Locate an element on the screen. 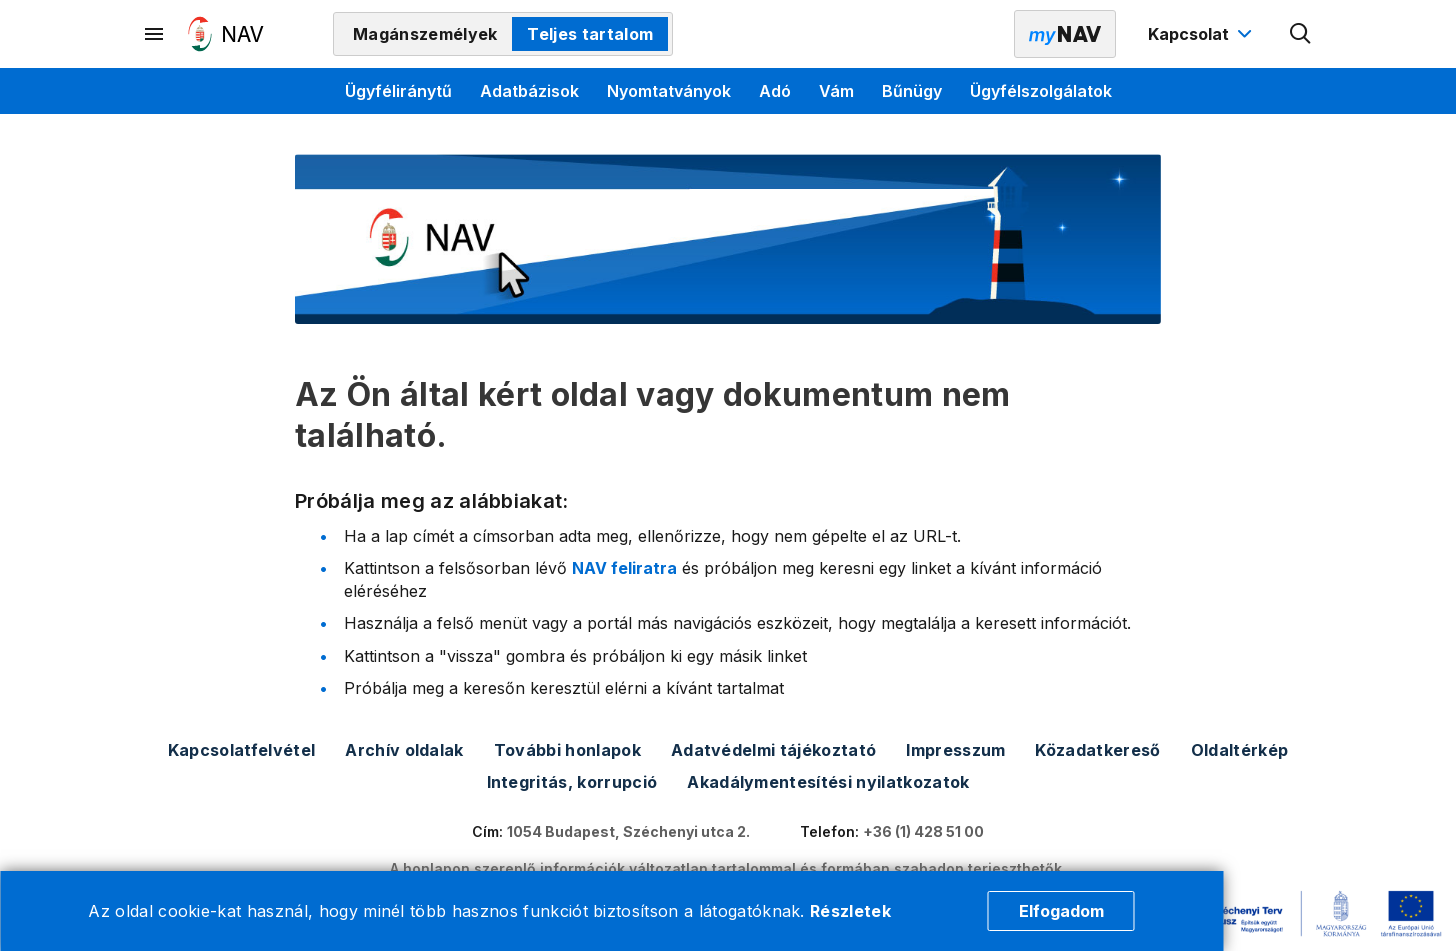 The height and width of the screenshot is (951, 1456). Bűnügy is located at coordinates (912, 91).